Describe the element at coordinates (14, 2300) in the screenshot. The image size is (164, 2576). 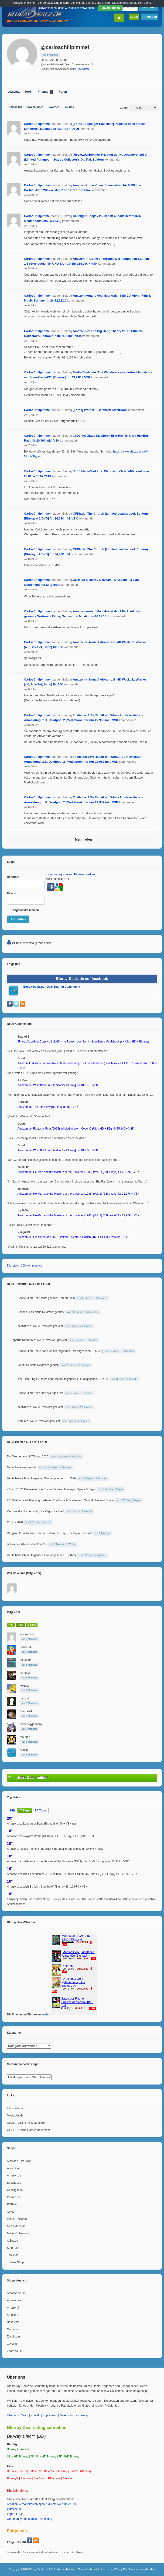
I see `Amazon.es` at that location.